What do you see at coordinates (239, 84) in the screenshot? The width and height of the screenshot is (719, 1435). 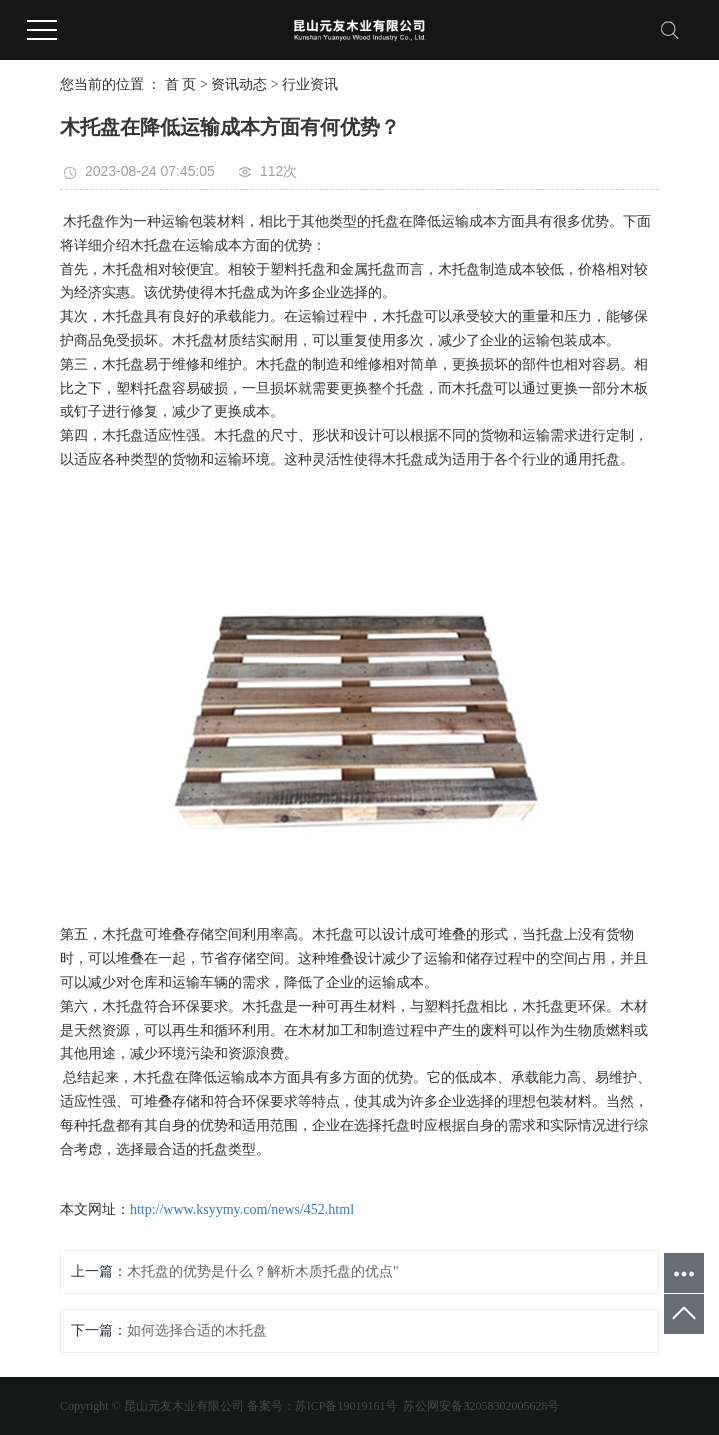 I see `资讯动态` at bounding box center [239, 84].